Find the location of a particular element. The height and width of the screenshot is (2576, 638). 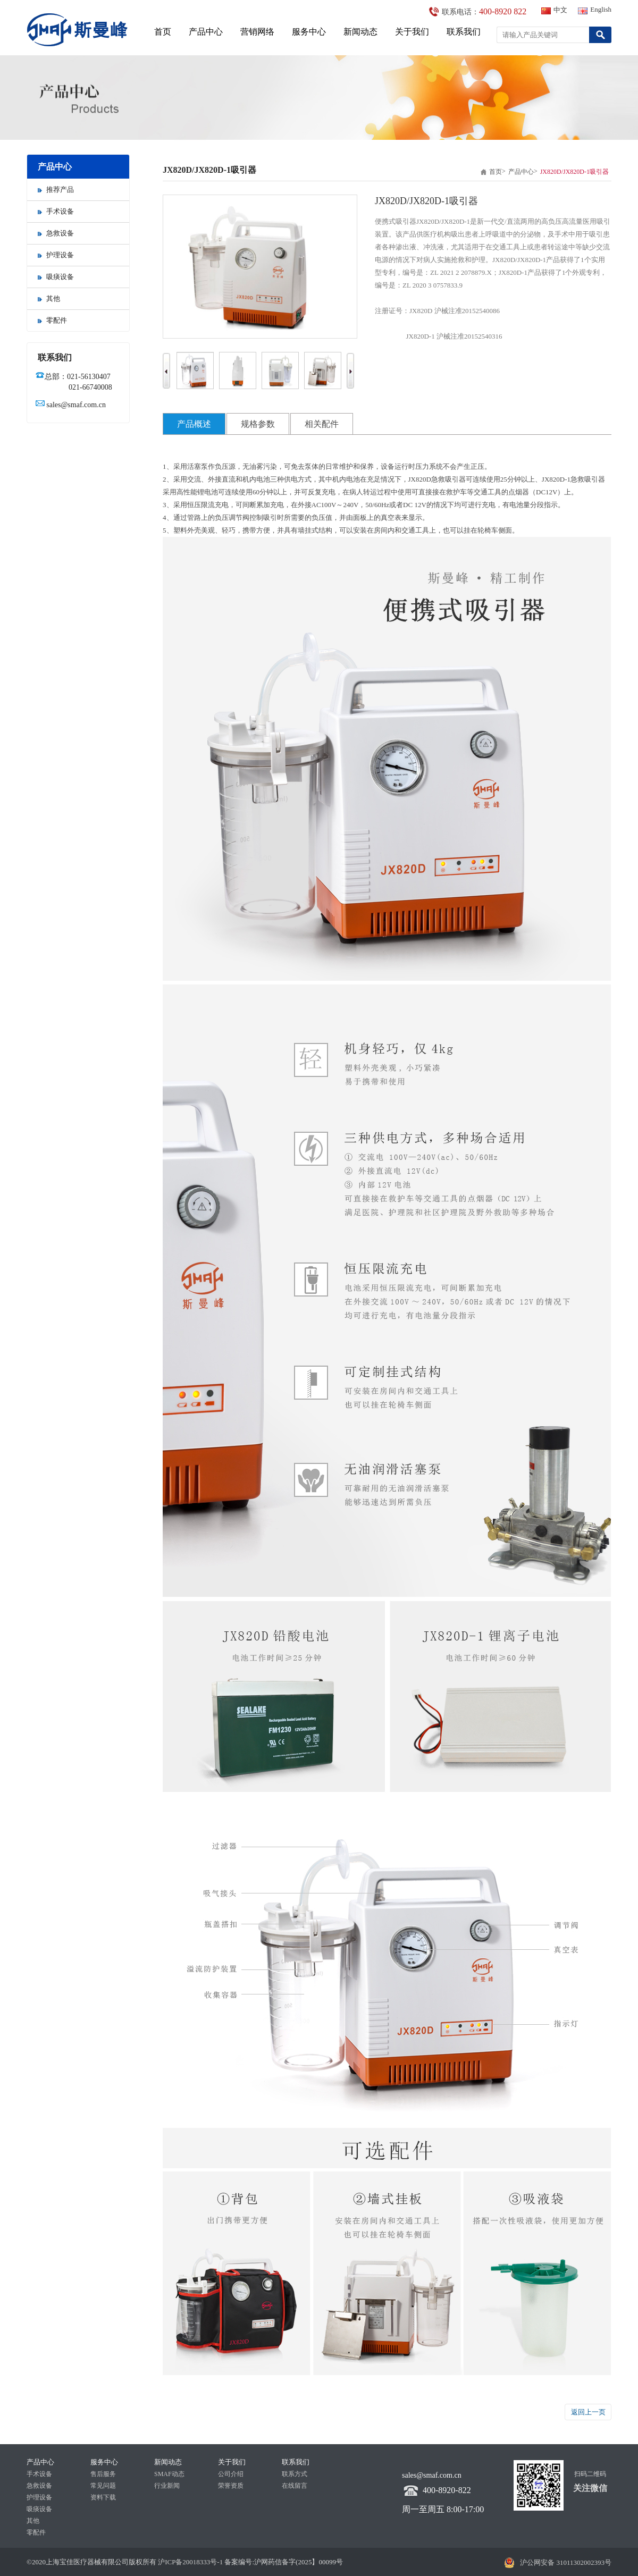

推荐产品 is located at coordinates (56, 189).